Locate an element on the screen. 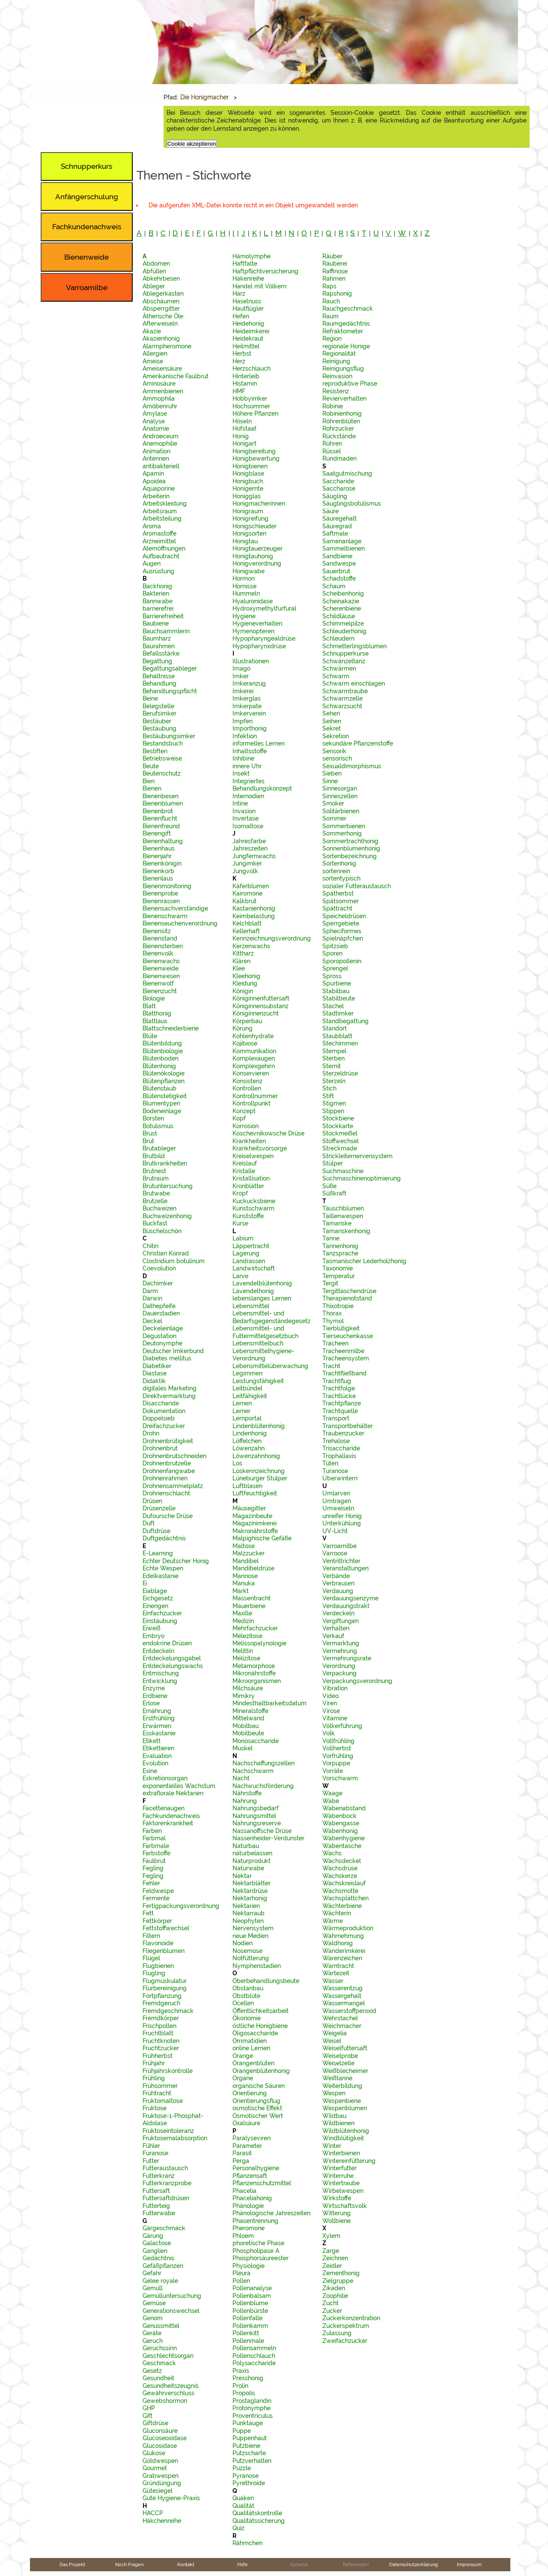  Grabwespen is located at coordinates (161, 2475).